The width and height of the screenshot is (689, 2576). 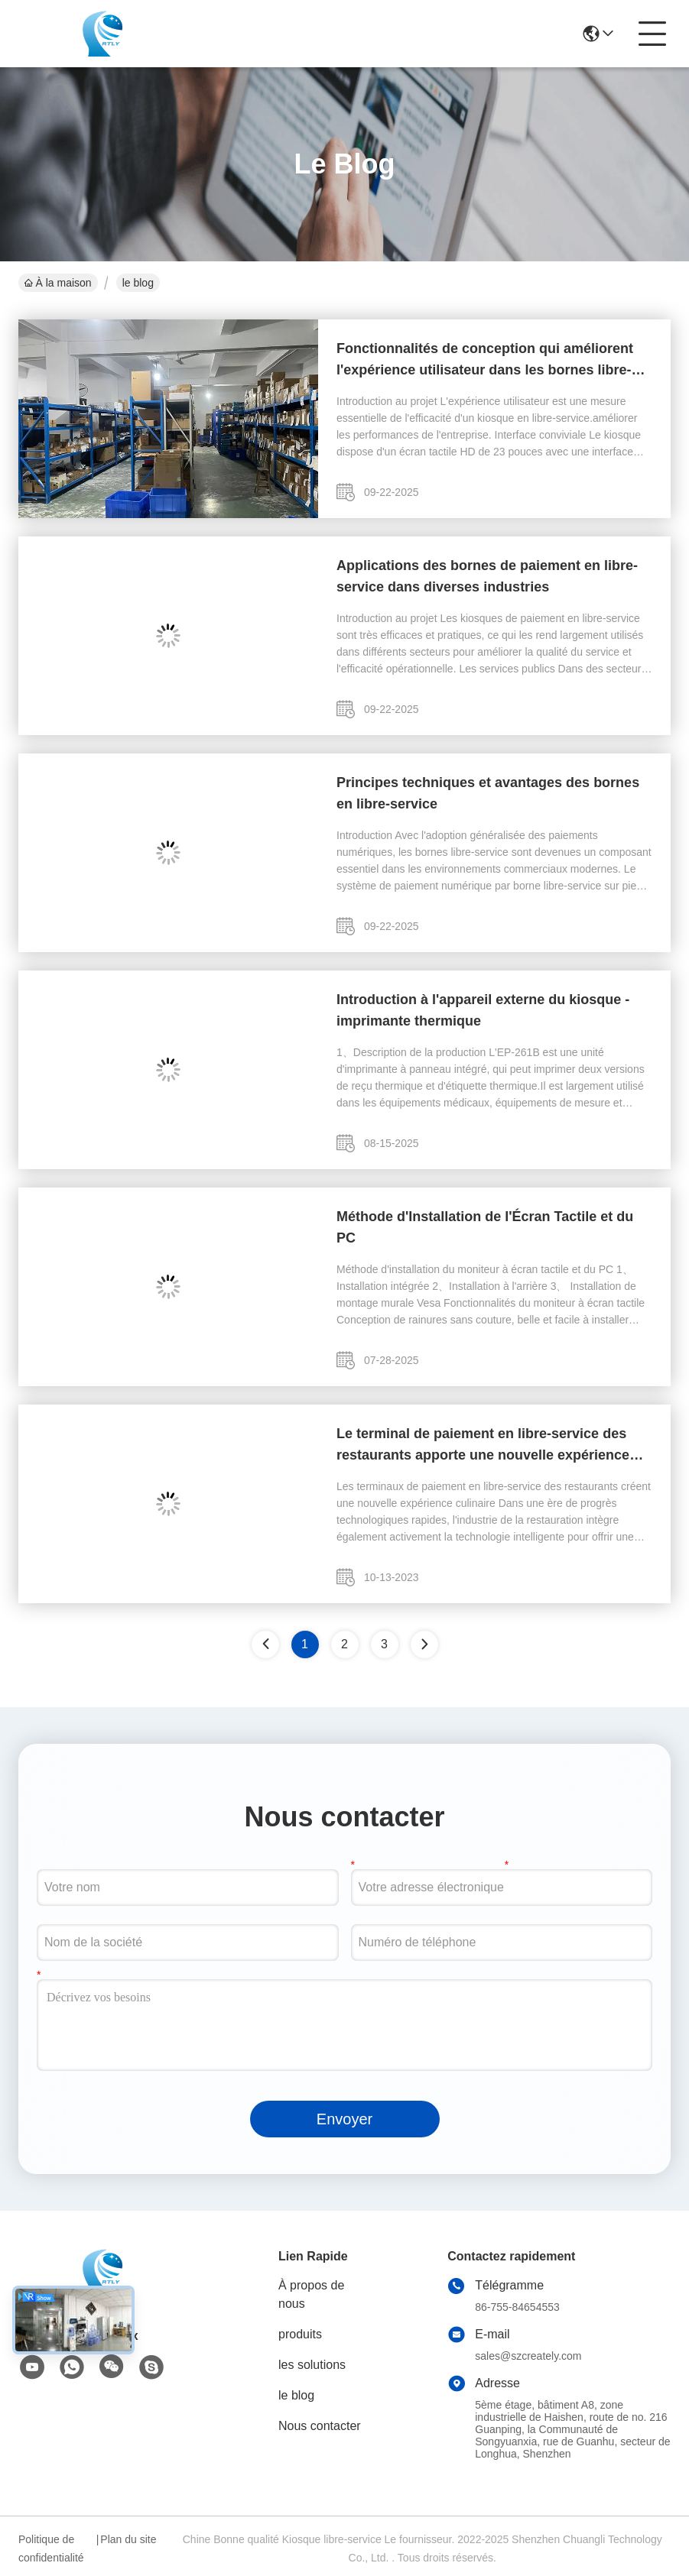 I want to click on À la maison, so click(x=58, y=283).